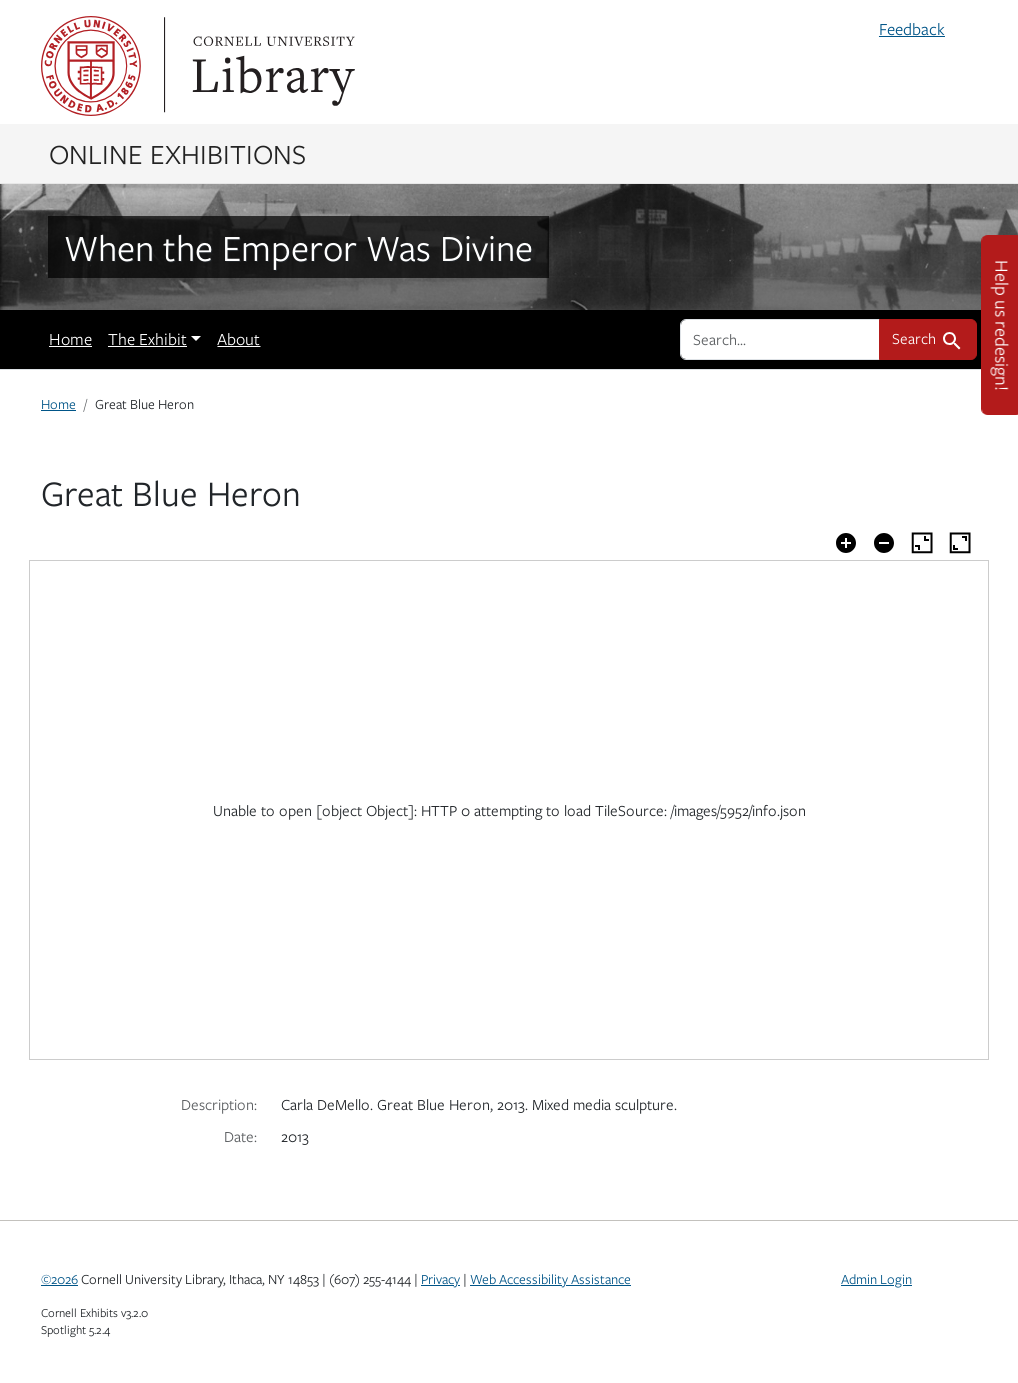 The image size is (1018, 1383). What do you see at coordinates (70, 339) in the screenshot?
I see `Home` at bounding box center [70, 339].